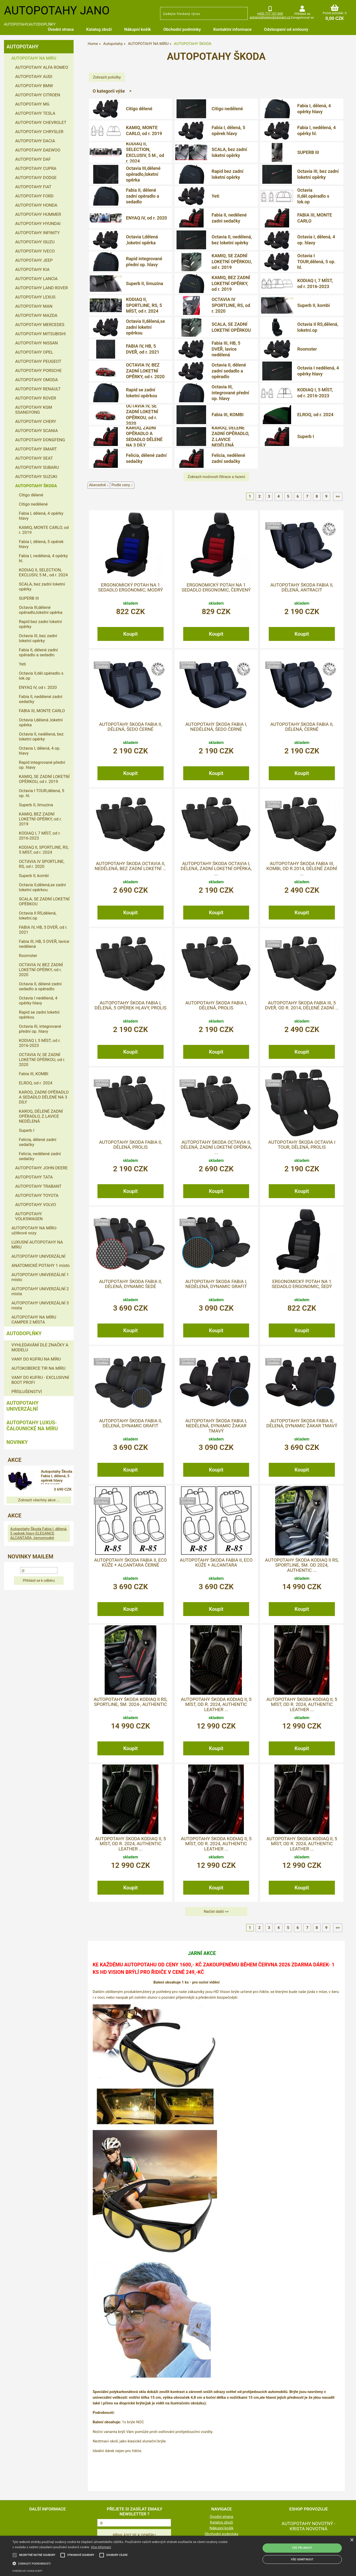  I want to click on Obchodní podmínky, so click(182, 29).